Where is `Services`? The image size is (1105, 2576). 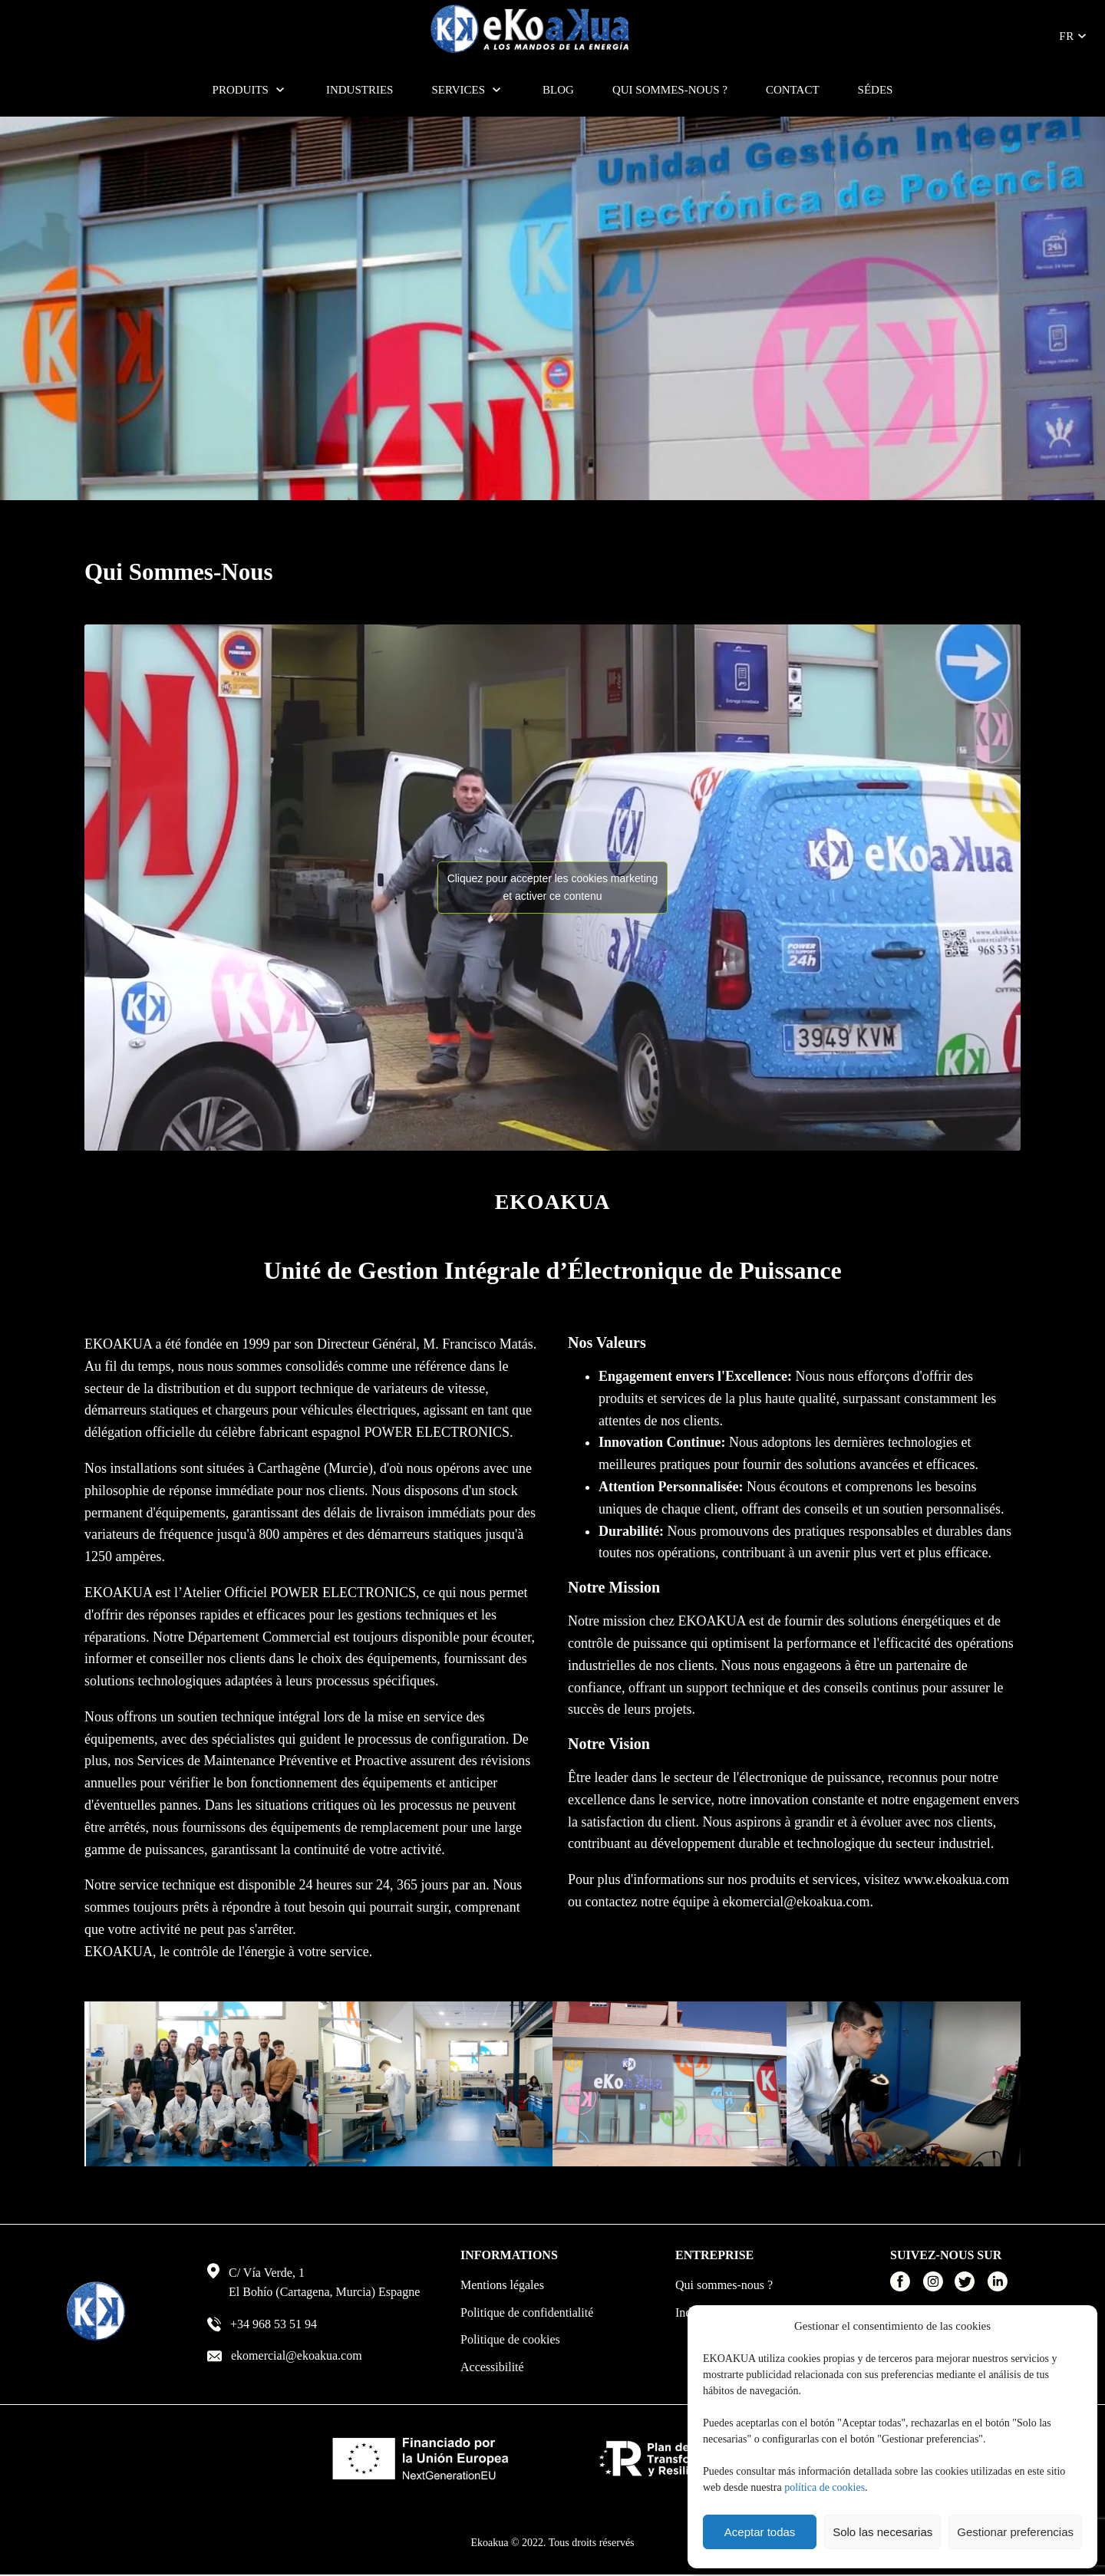
Services is located at coordinates (458, 90).